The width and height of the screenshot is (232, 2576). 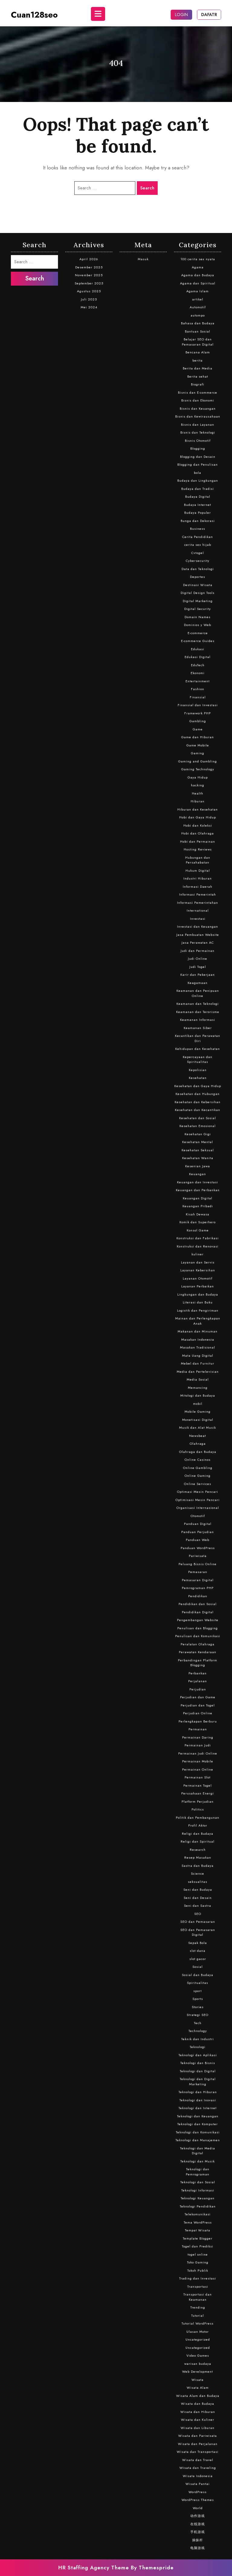 I want to click on Teknologi dan Komunikasi, so click(x=198, y=2132).